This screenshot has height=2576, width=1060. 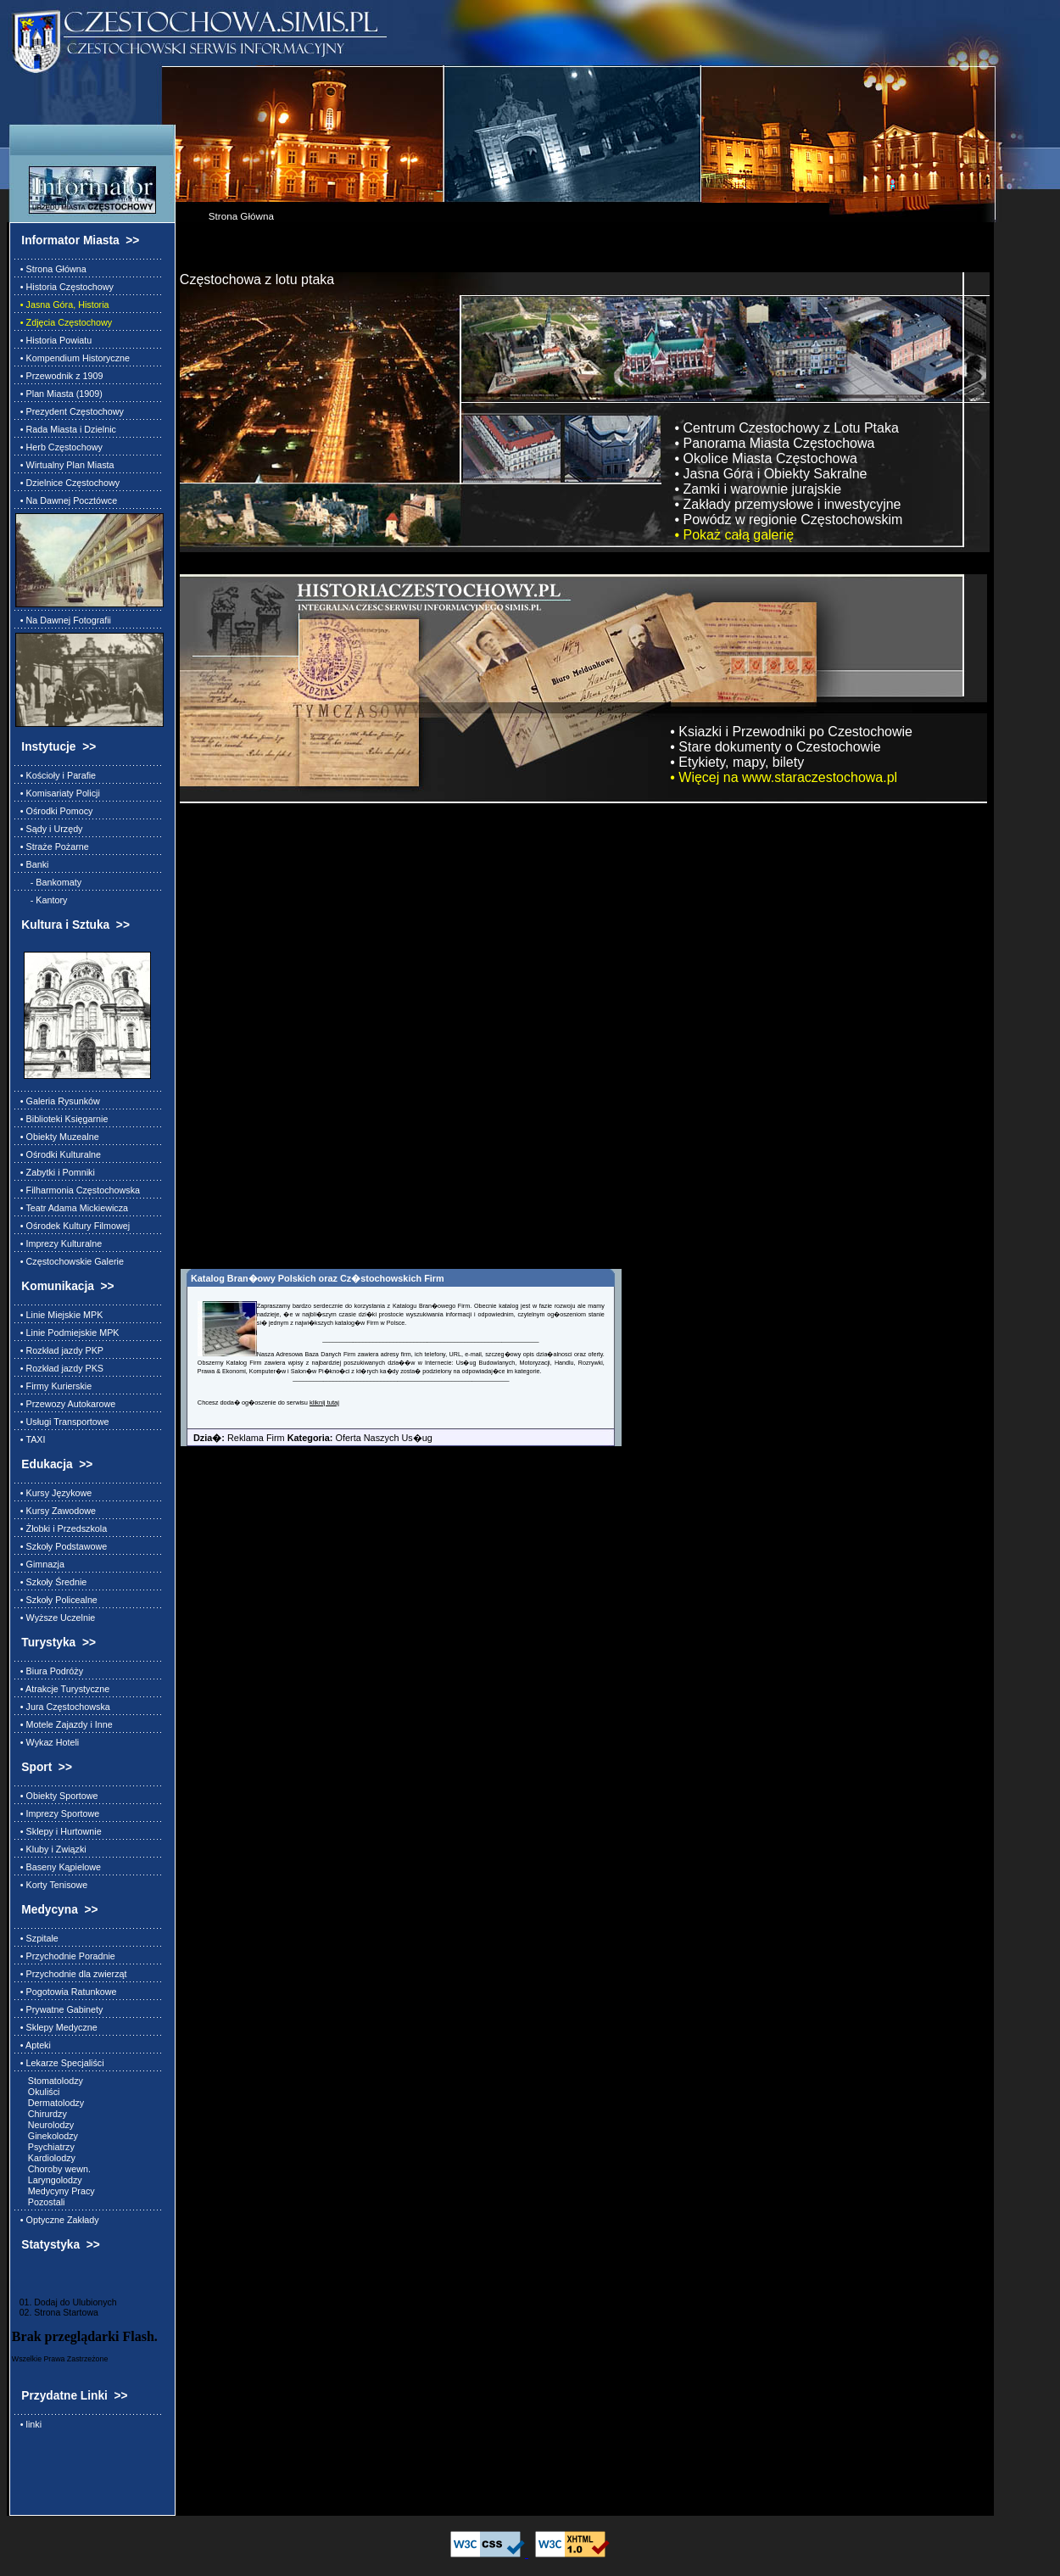 What do you see at coordinates (62, 1119) in the screenshot?
I see `• Biblioteki Księgarnie` at bounding box center [62, 1119].